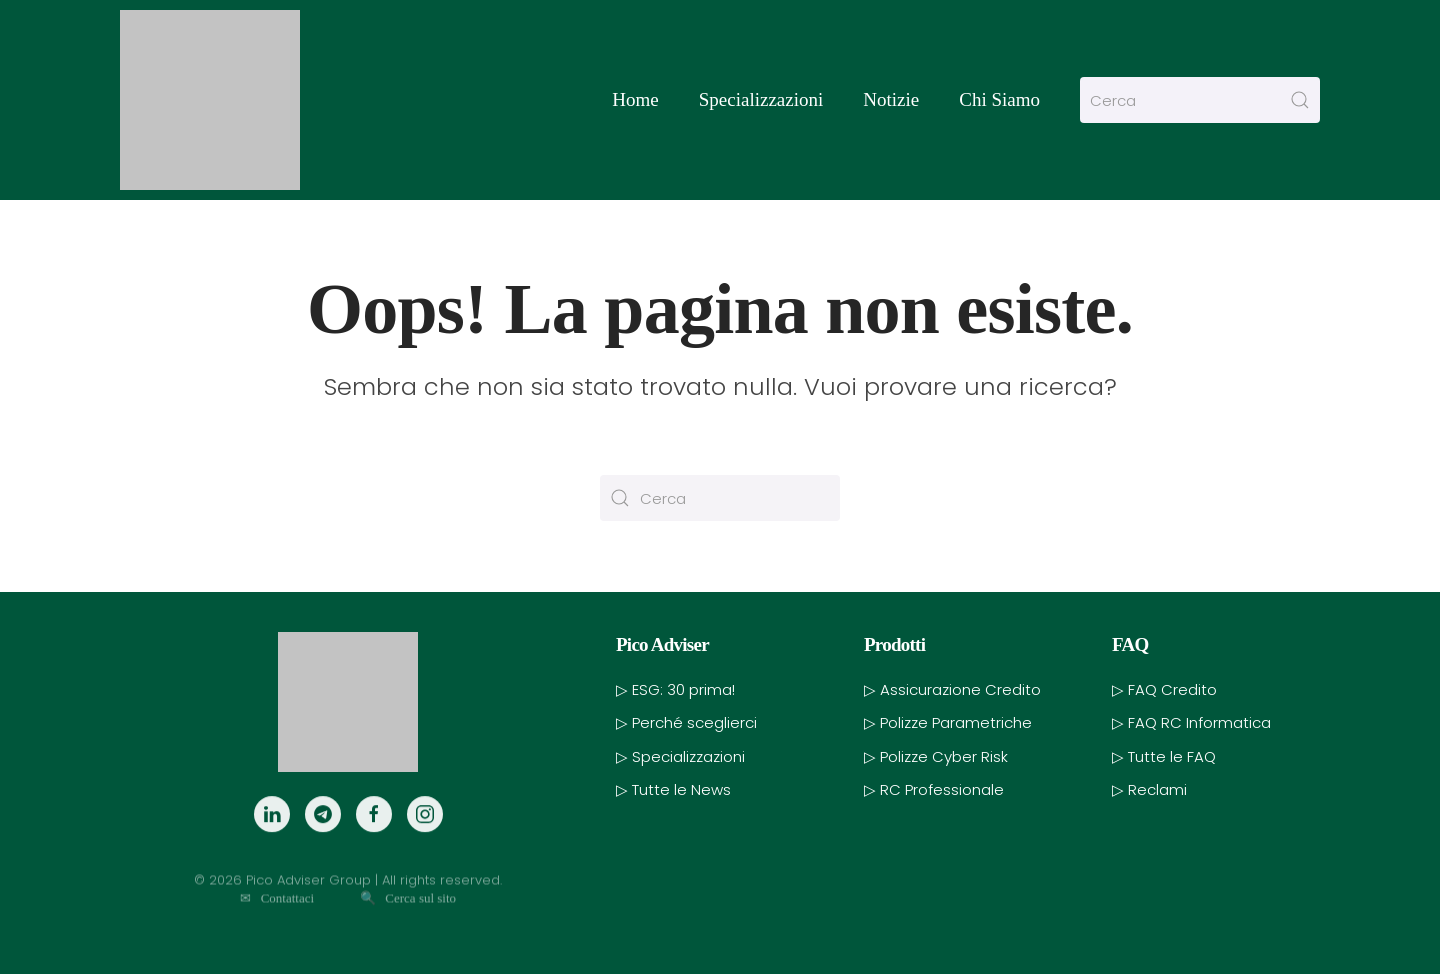 Image resolution: width=1440 pixels, height=974 pixels. What do you see at coordinates (210, 100) in the screenshot?
I see `[Torna alla Home]` at bounding box center [210, 100].